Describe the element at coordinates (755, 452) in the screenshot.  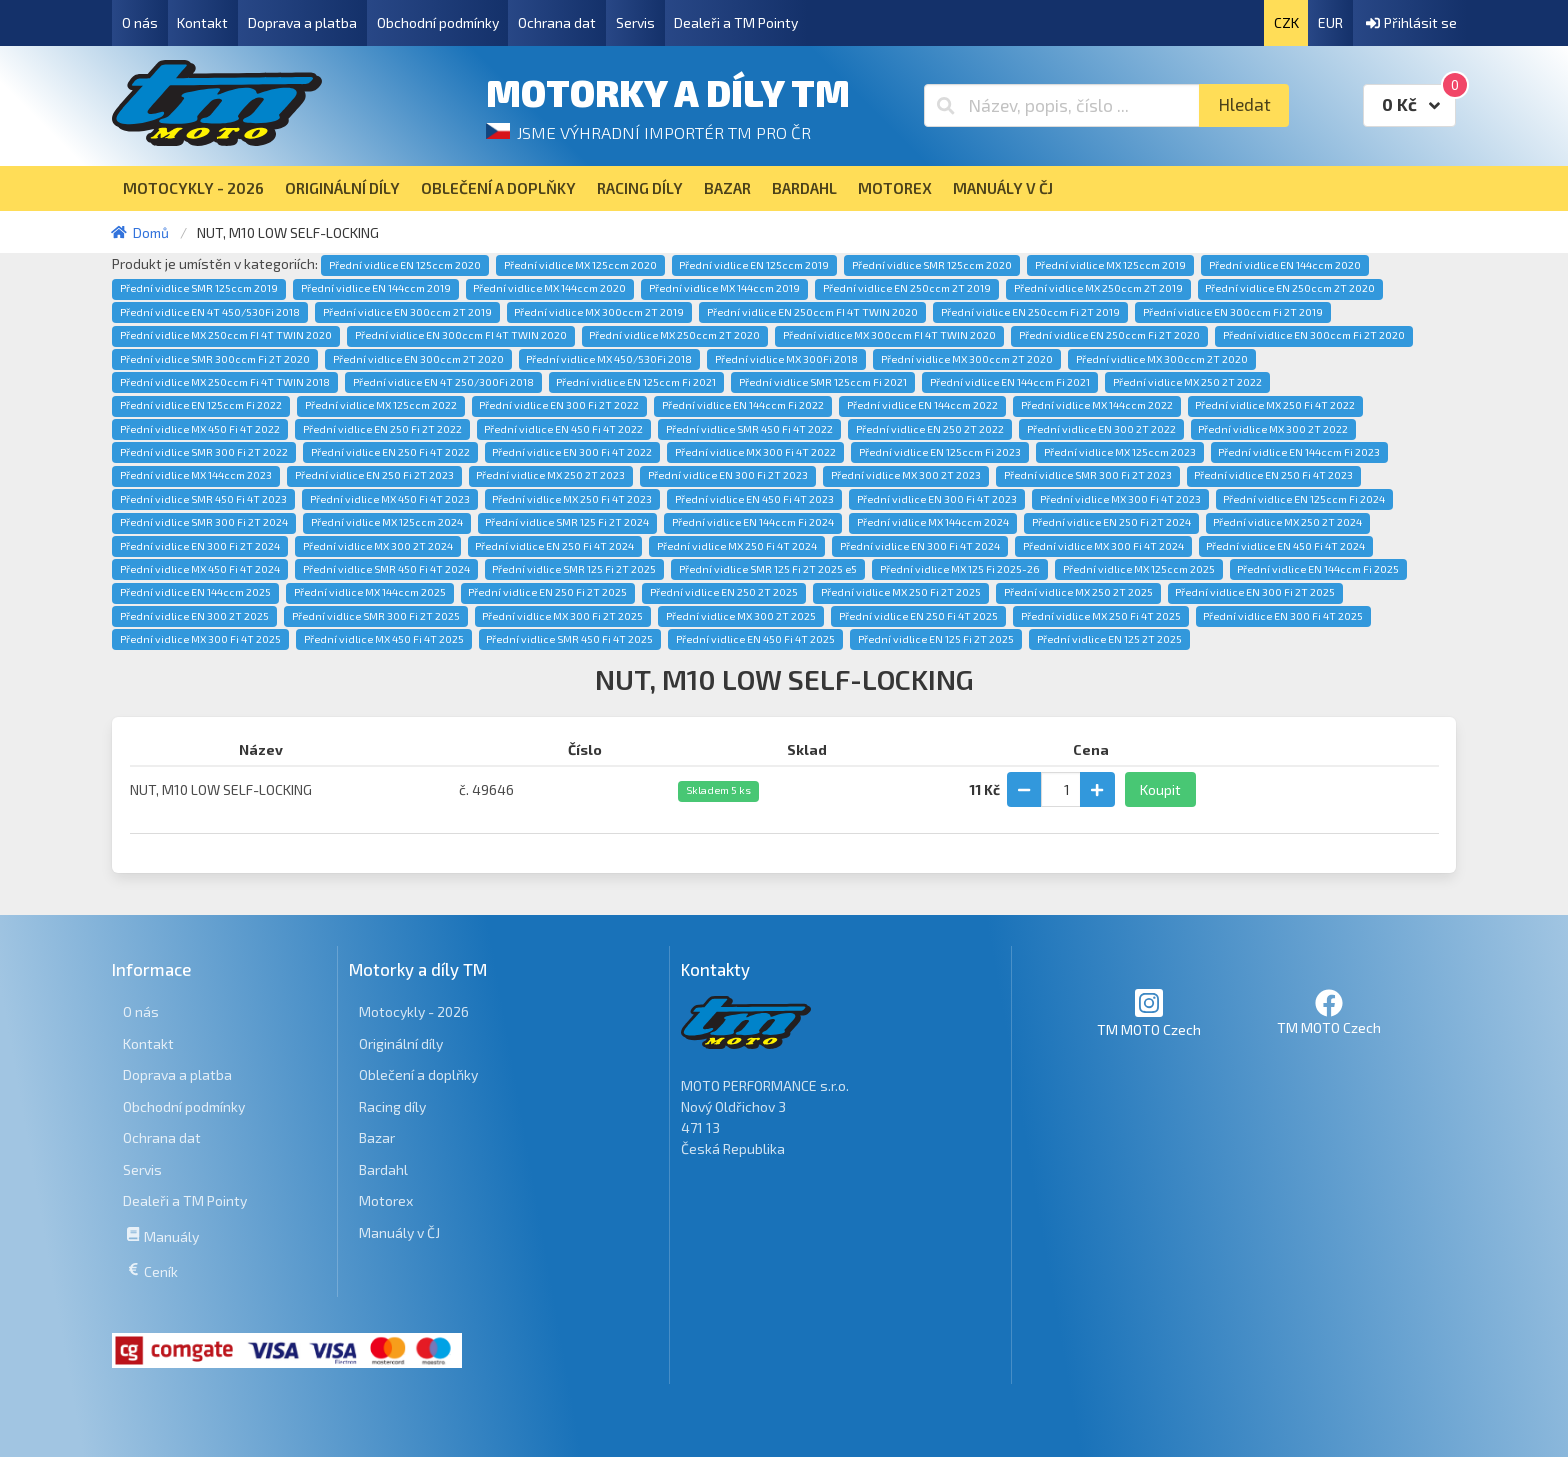
I see `Přední vidlice MX 300 Fi 4T 2022` at that location.